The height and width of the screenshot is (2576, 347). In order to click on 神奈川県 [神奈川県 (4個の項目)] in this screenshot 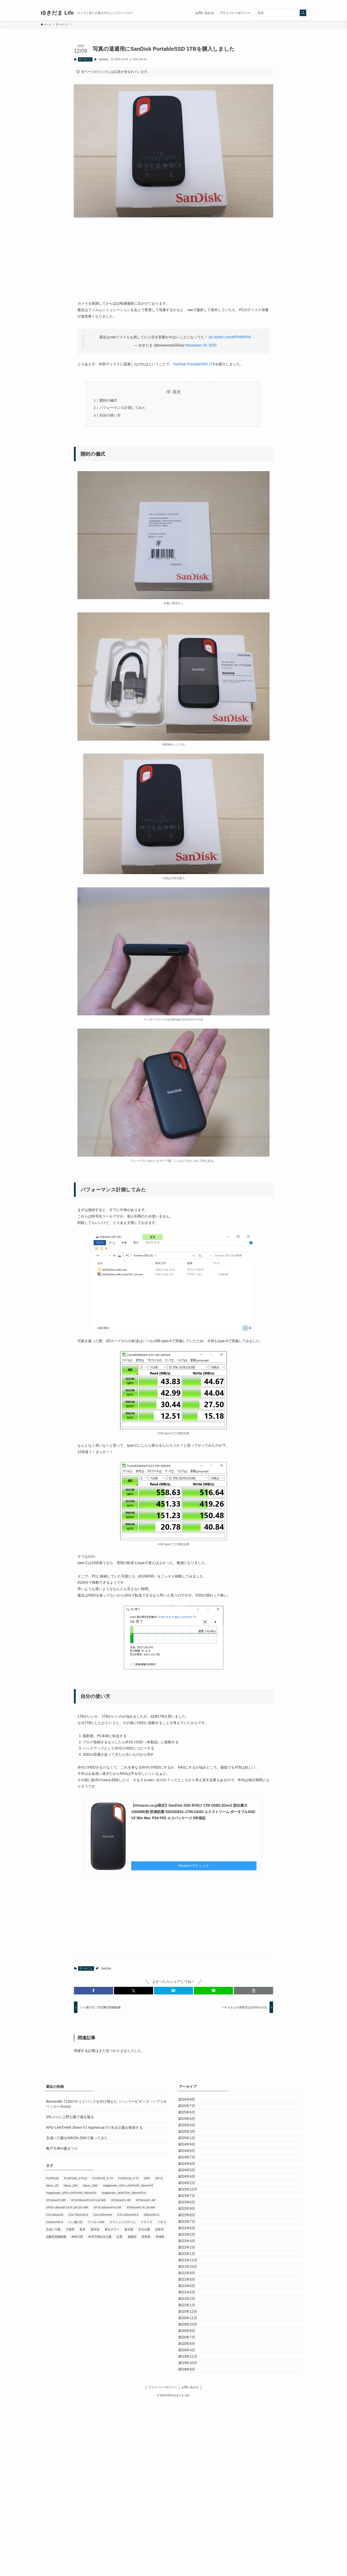, I will do `click(77, 2236)`.